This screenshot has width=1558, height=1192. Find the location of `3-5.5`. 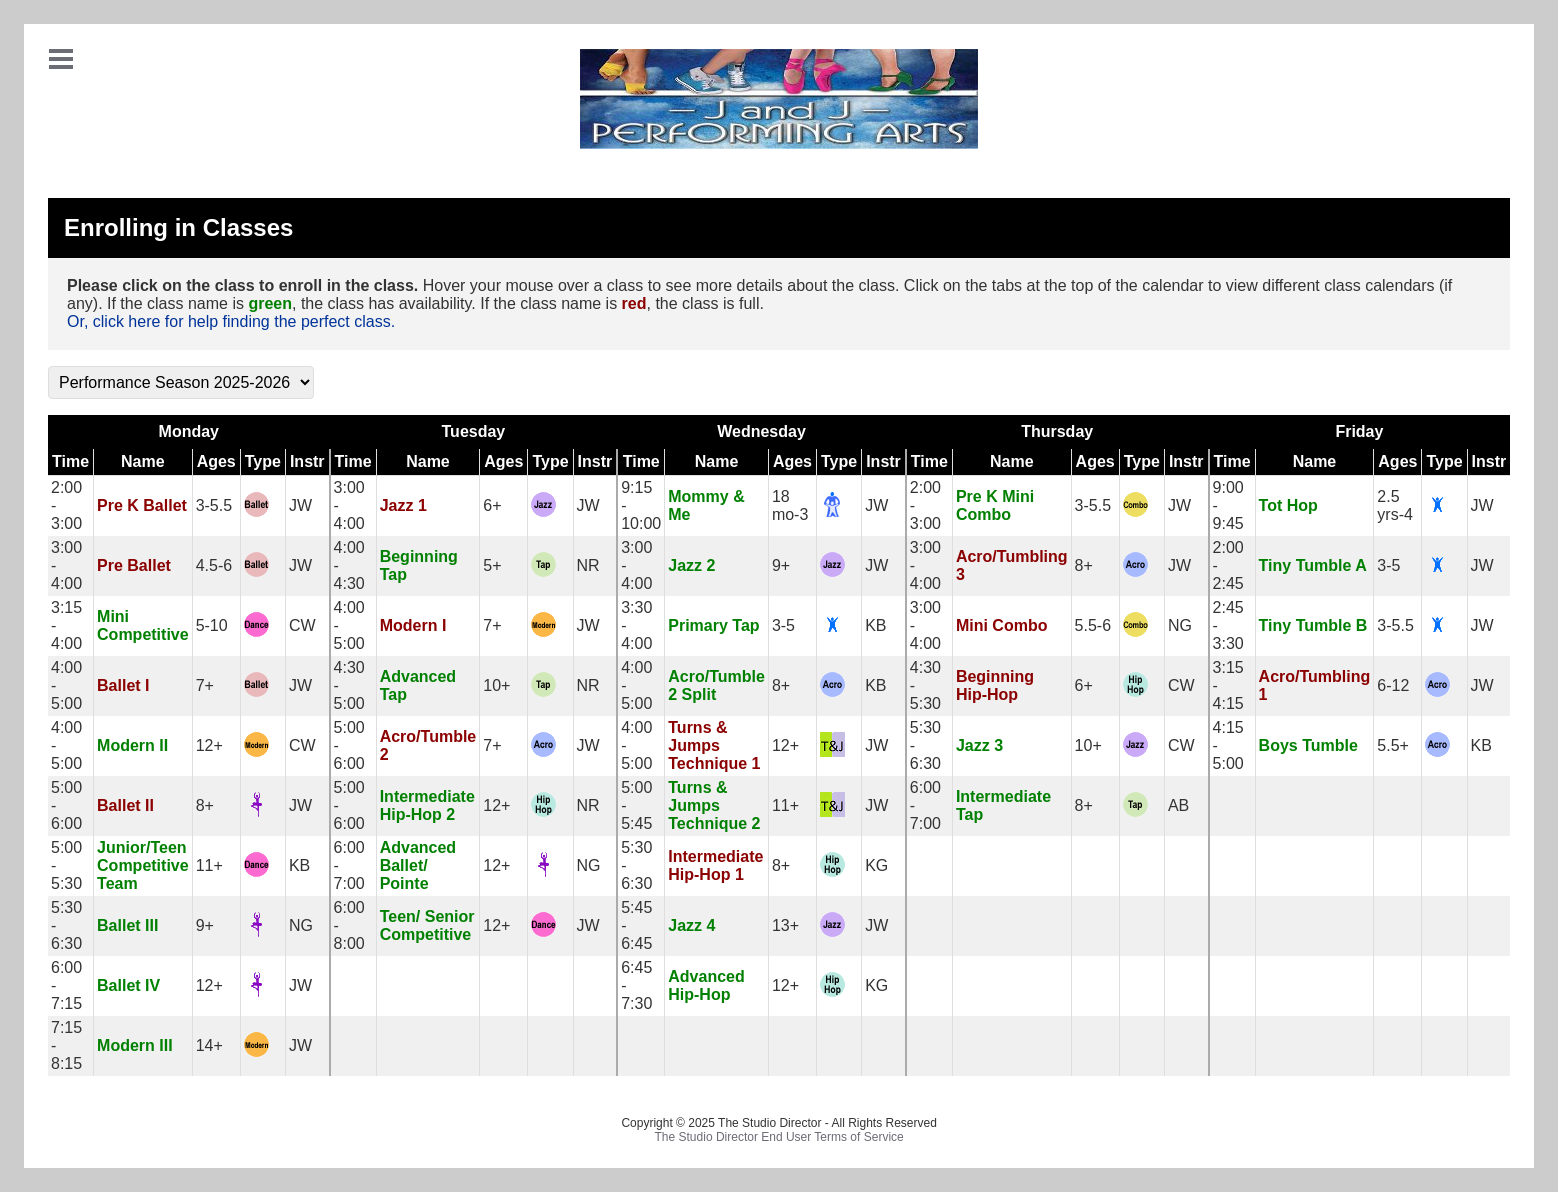

3-5.5 is located at coordinates (214, 505).